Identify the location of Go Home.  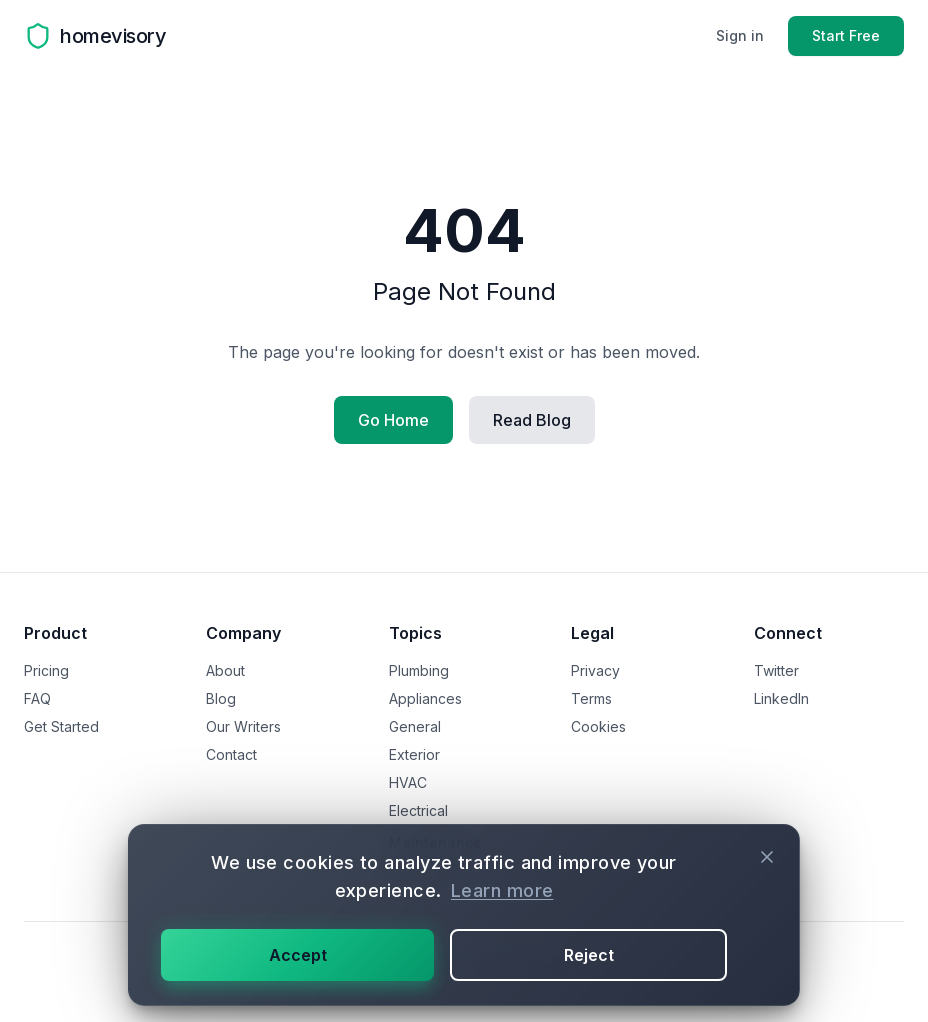
(393, 420).